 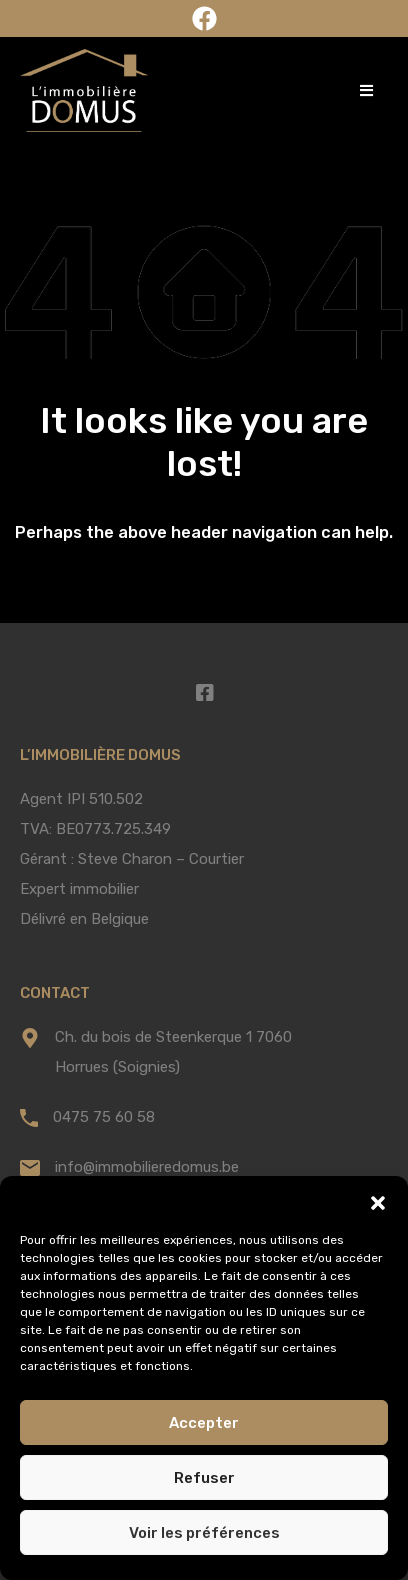 What do you see at coordinates (104, 1117) in the screenshot?
I see `0475 75 60 58` at bounding box center [104, 1117].